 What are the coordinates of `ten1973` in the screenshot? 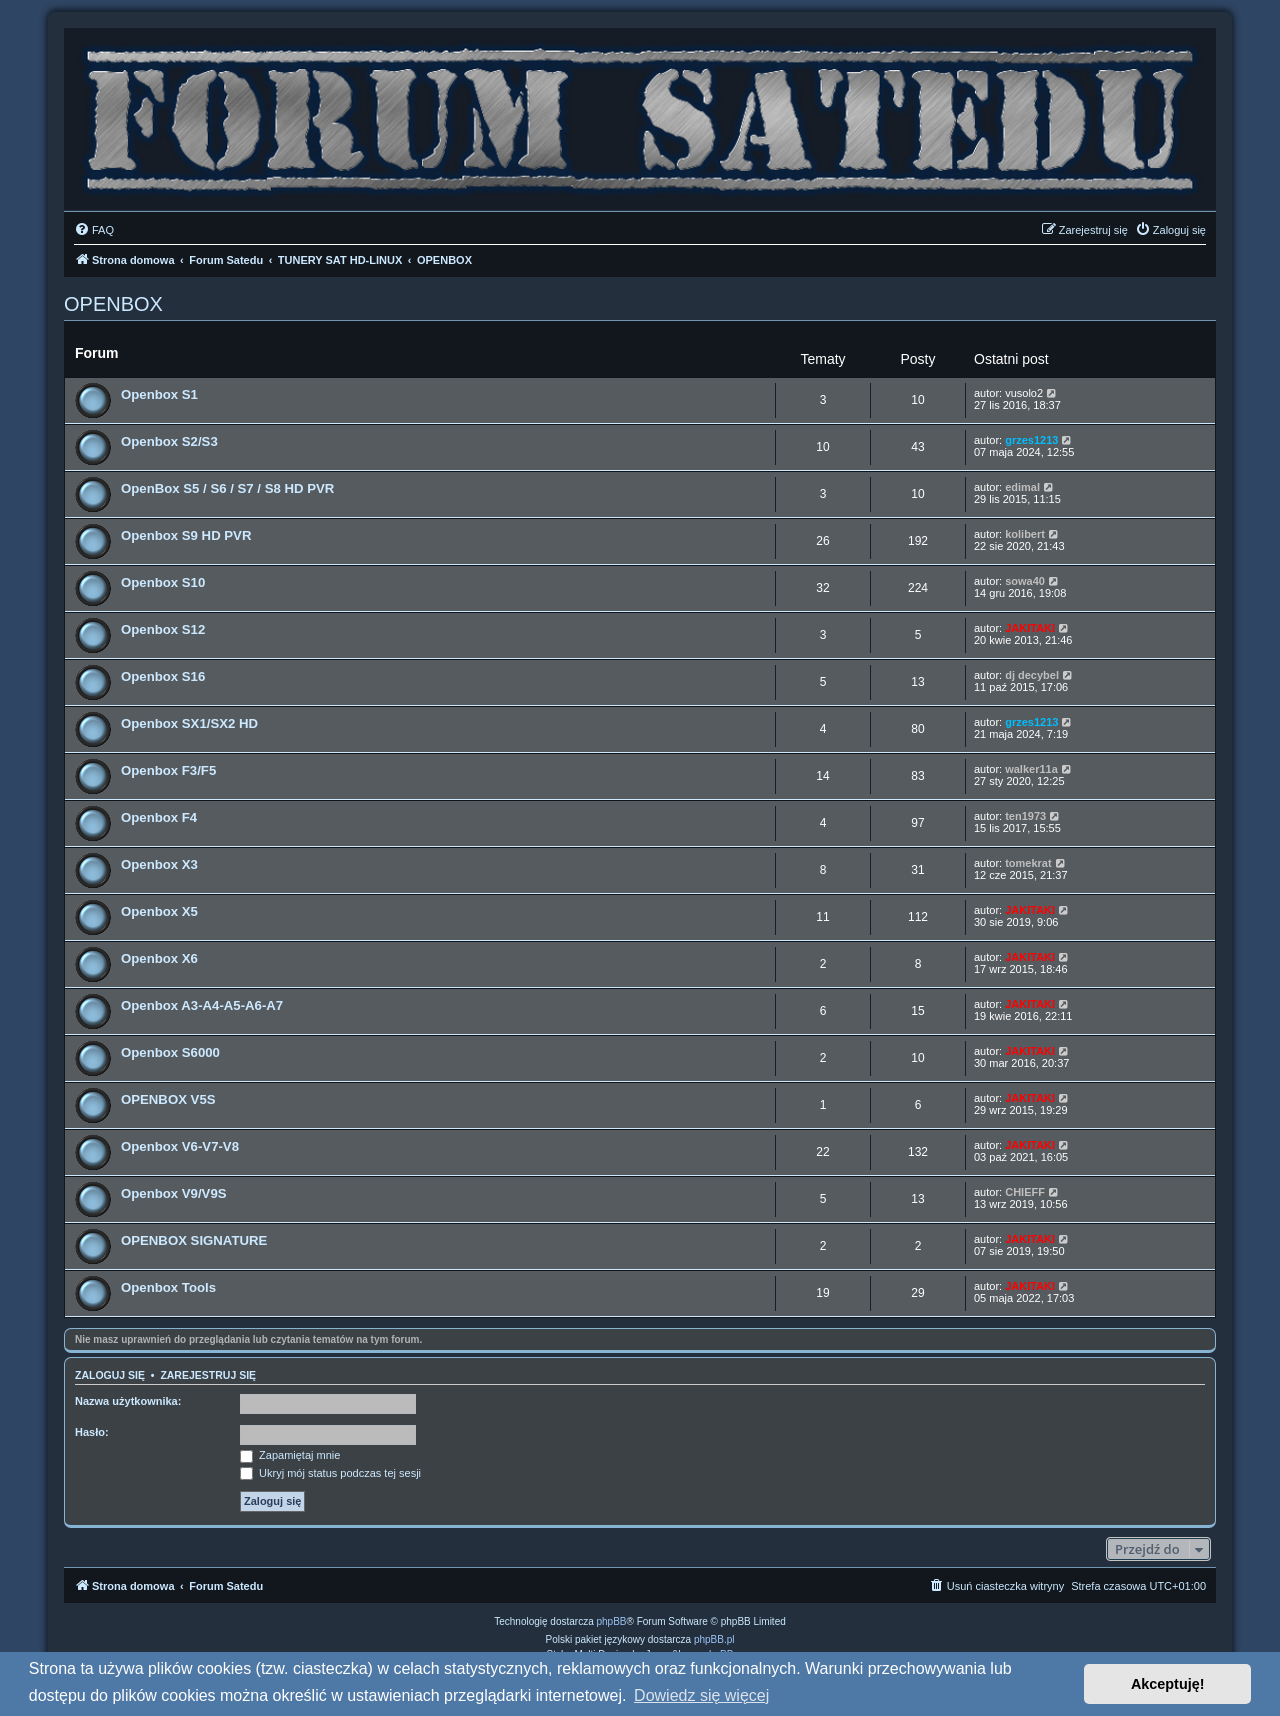 It's located at (1025, 816).